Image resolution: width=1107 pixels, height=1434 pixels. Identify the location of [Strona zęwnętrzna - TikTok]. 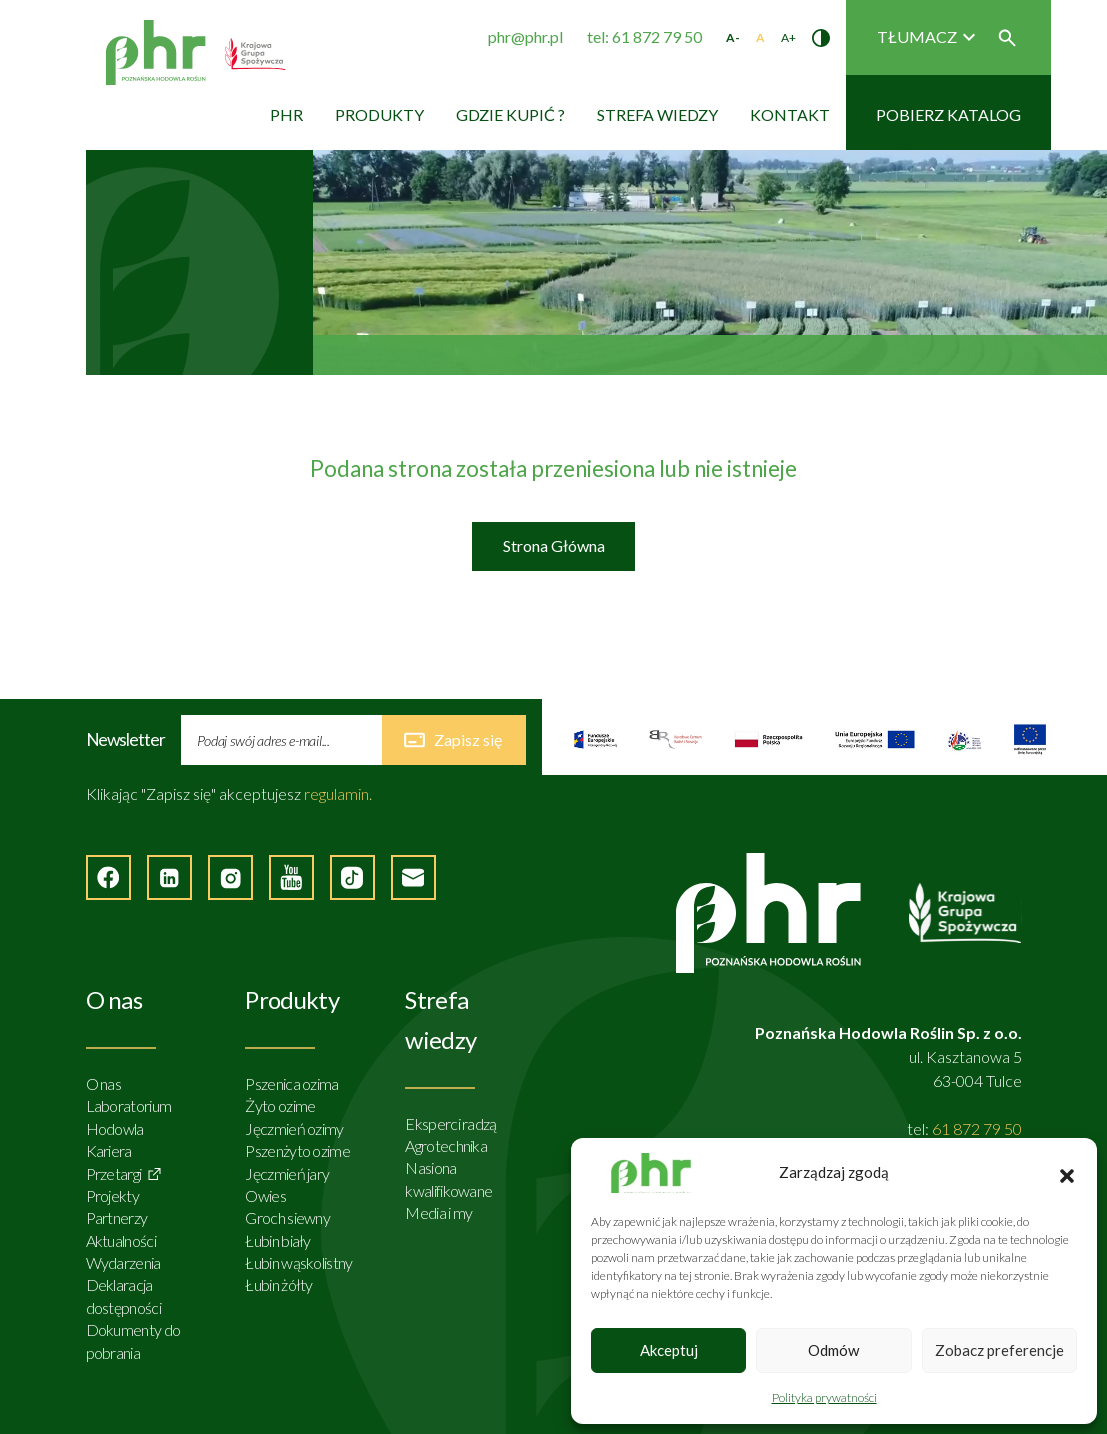
(352, 877).